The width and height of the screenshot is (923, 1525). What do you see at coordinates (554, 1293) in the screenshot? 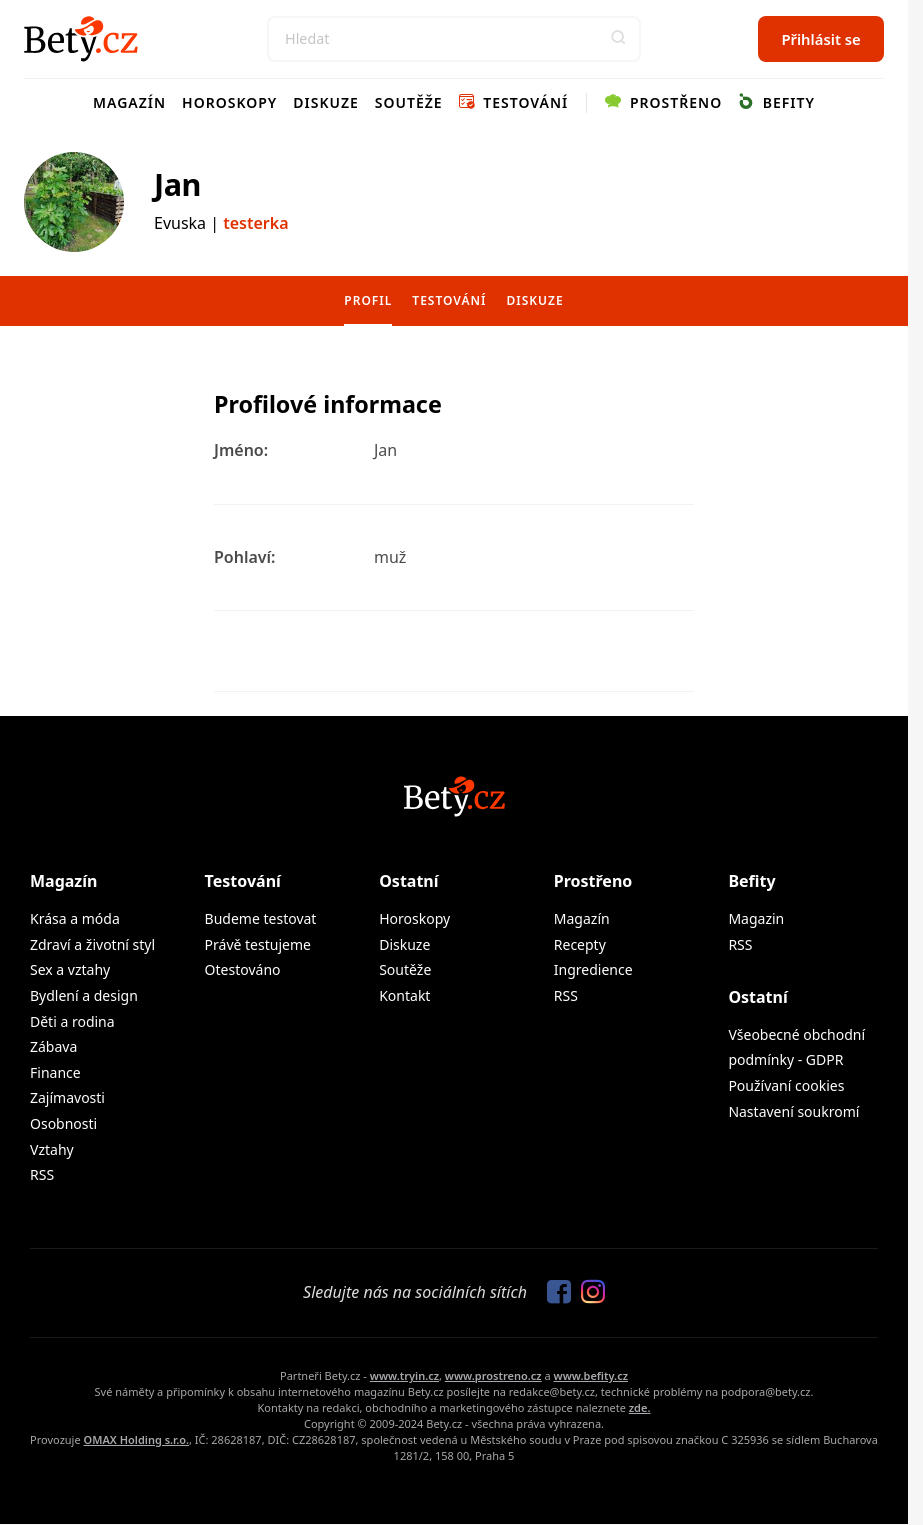
I see `[Sledujte nás na Facebooku]` at bounding box center [554, 1293].